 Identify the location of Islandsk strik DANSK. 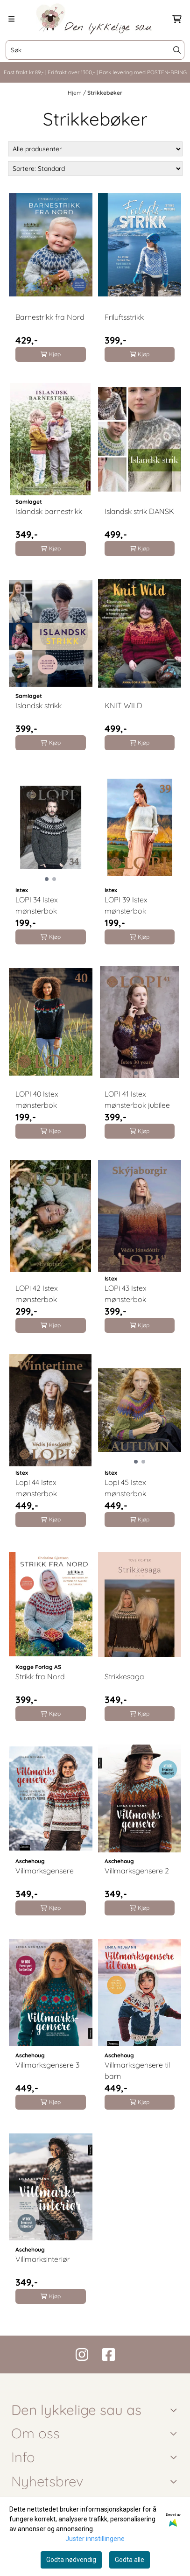
(139, 511).